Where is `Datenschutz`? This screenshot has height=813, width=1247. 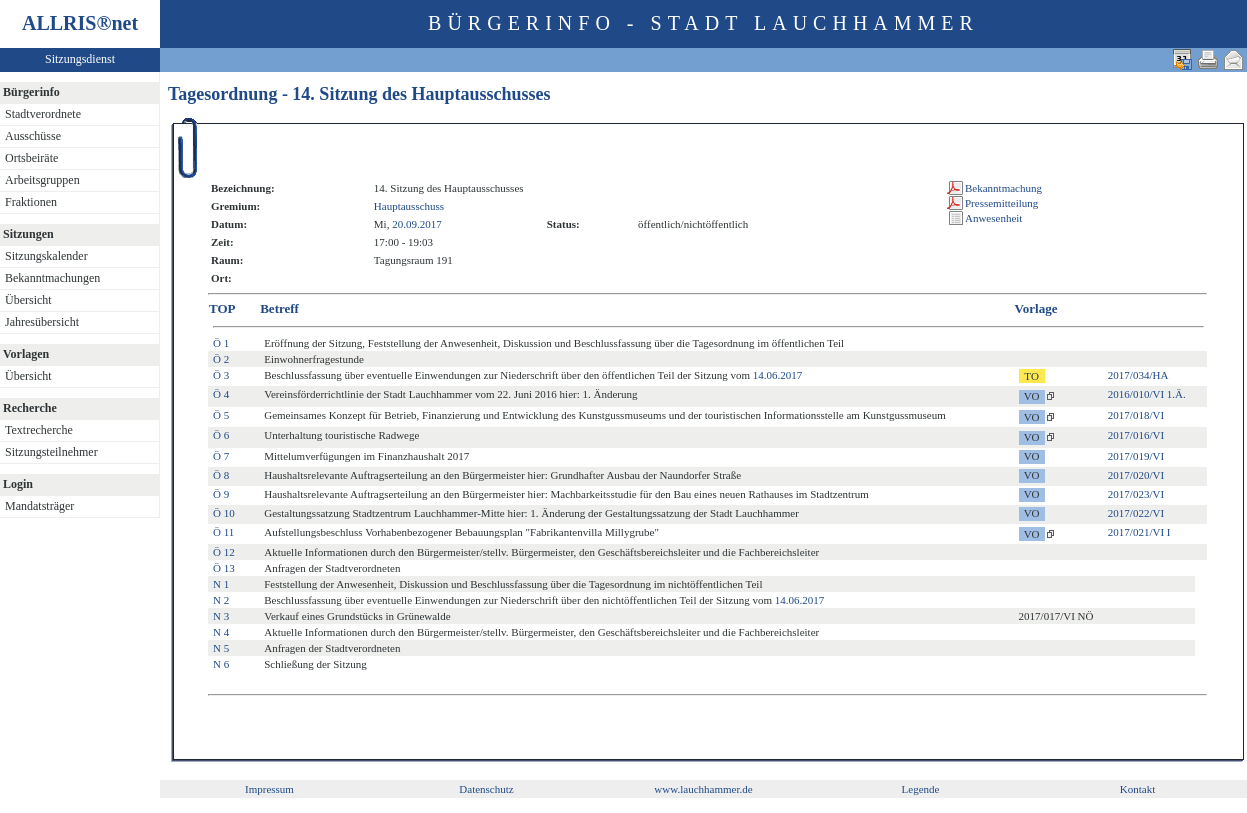
Datenschutz is located at coordinates (486, 789).